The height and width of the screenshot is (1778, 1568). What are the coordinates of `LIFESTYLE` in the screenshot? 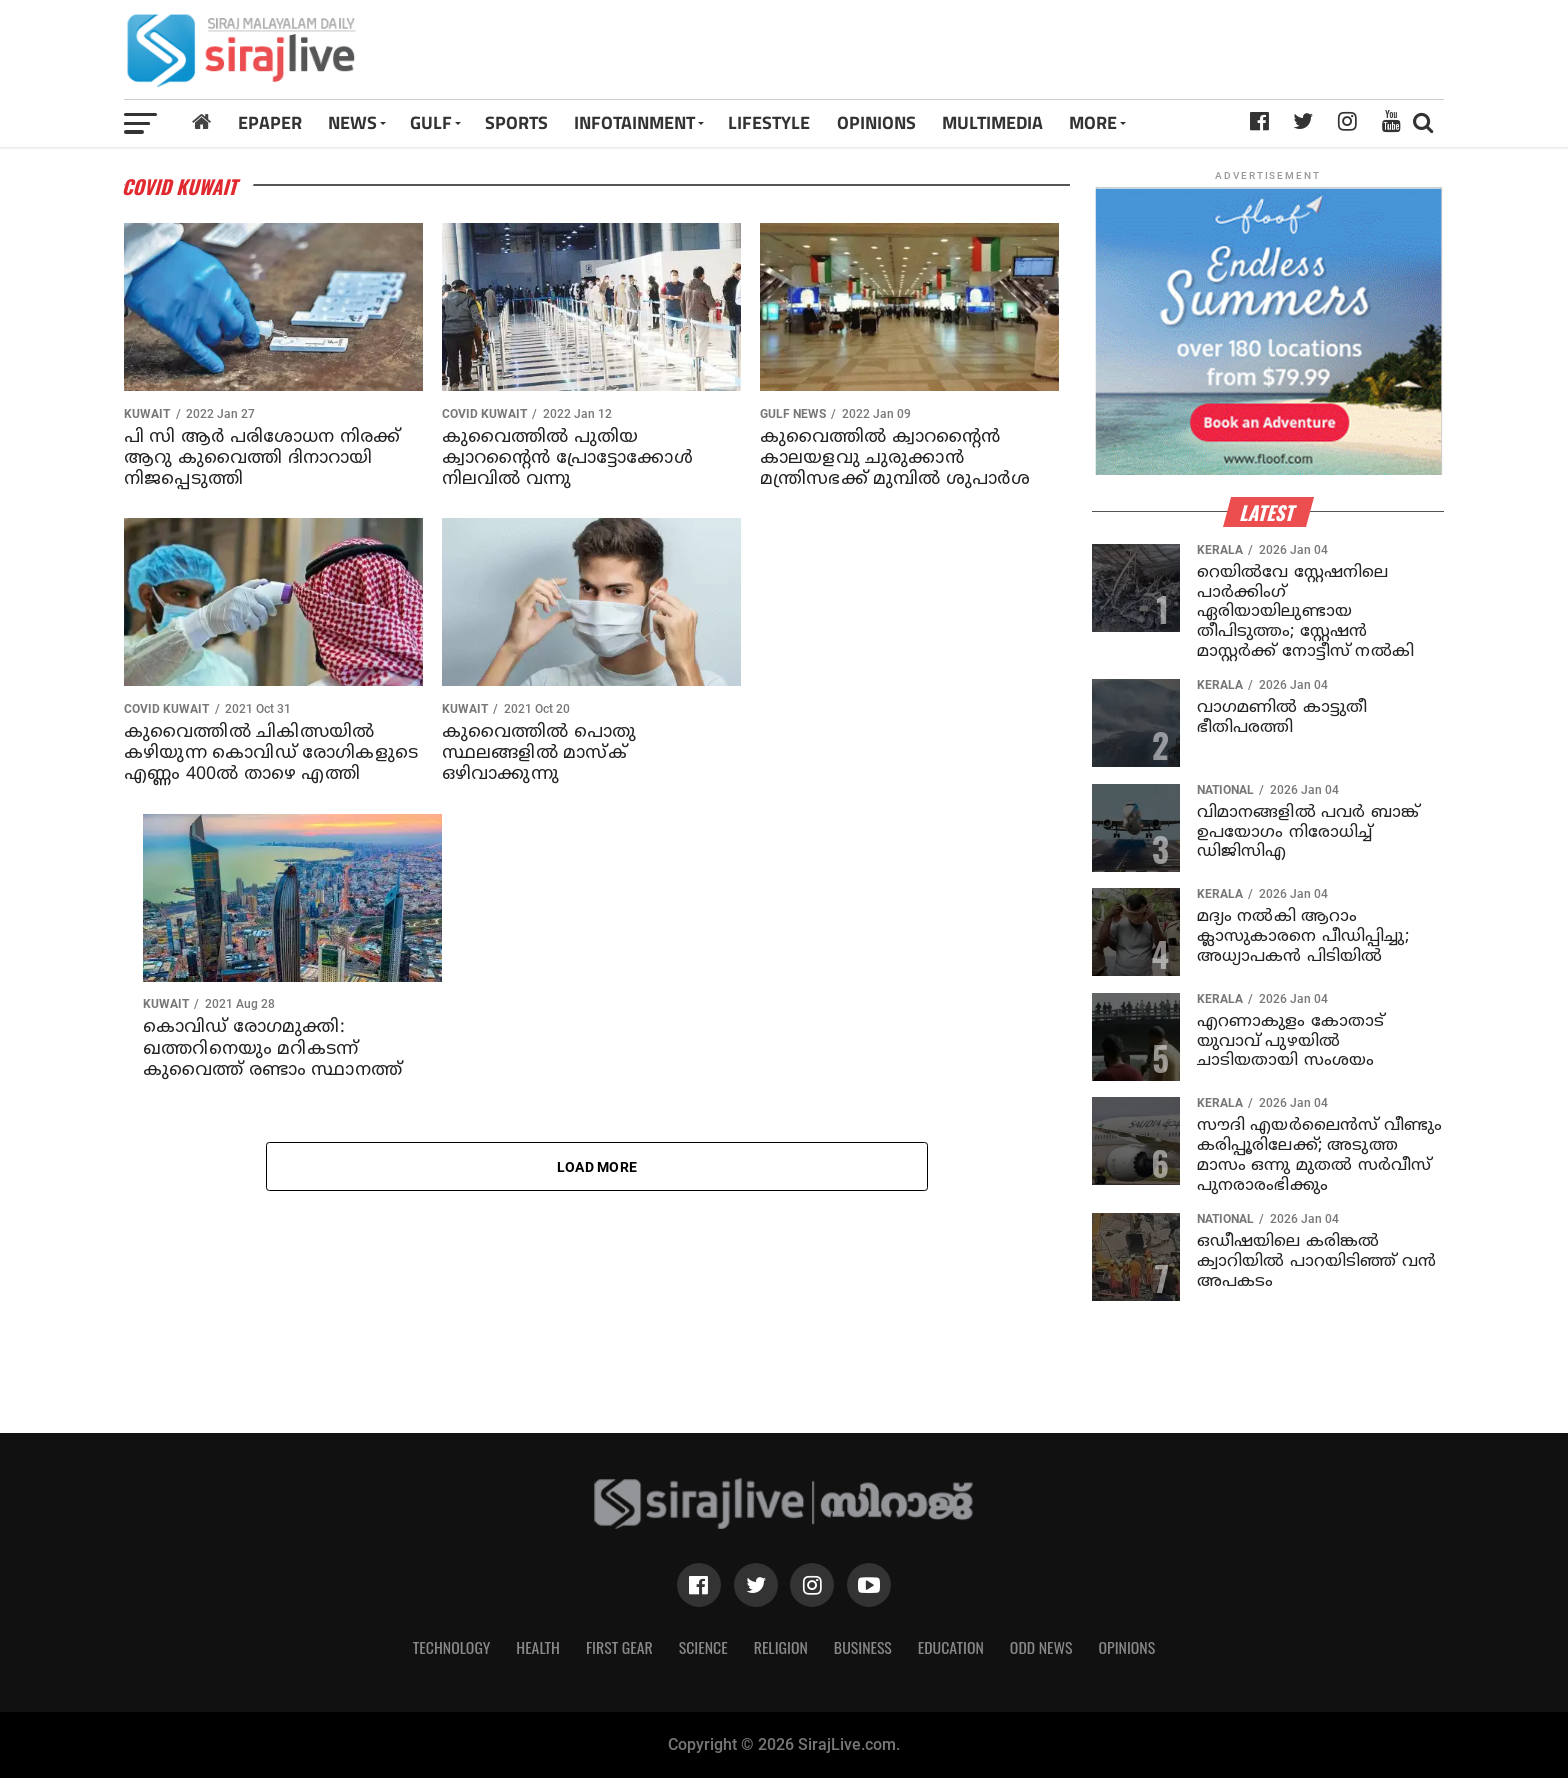 It's located at (769, 122).